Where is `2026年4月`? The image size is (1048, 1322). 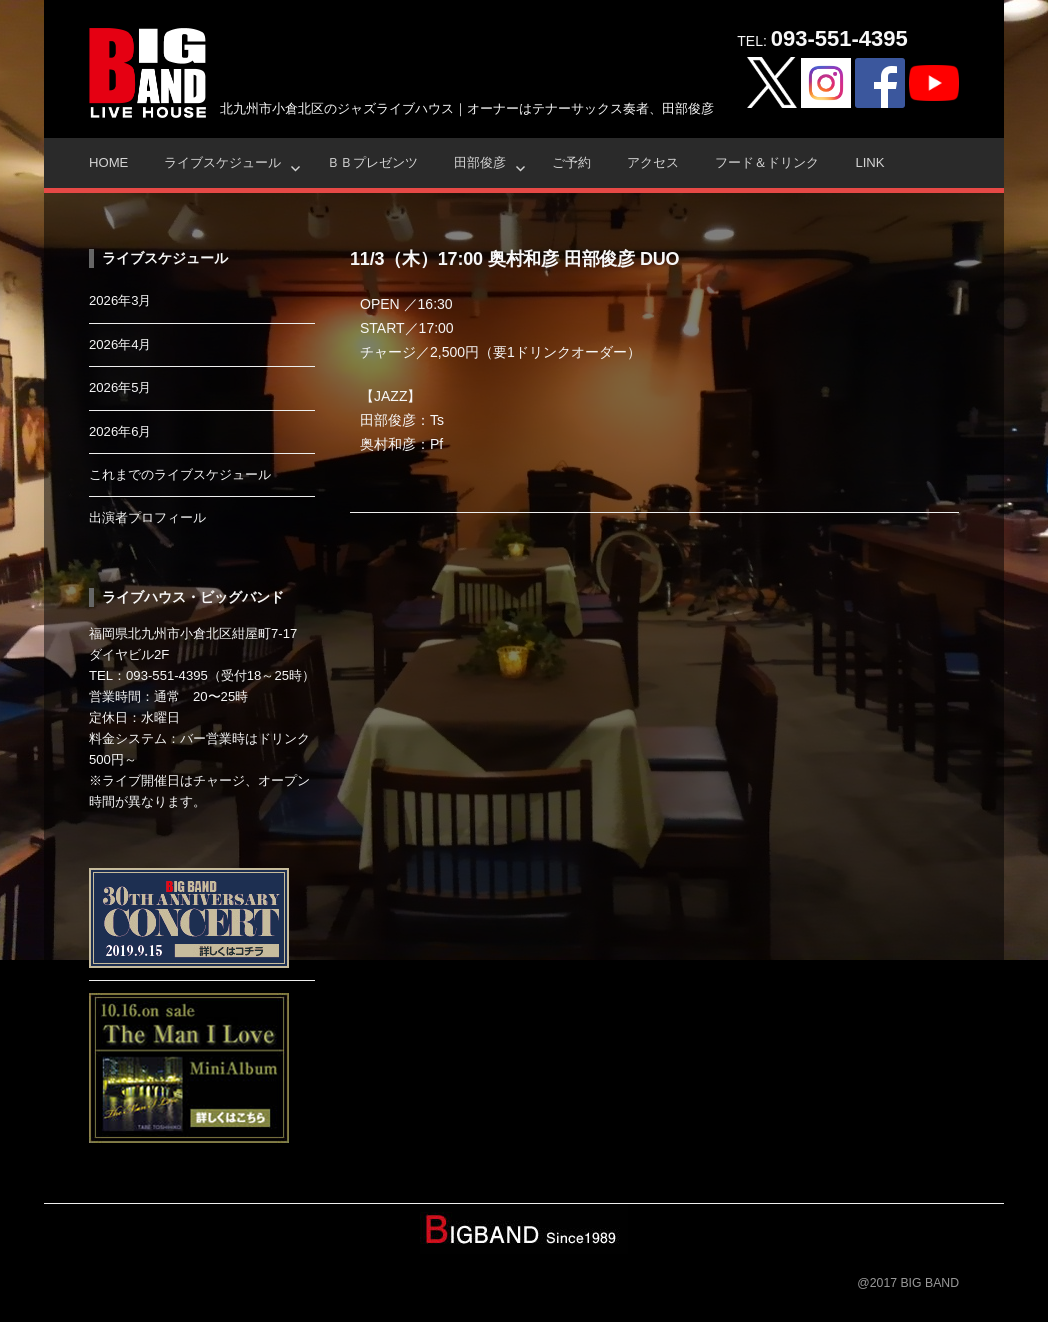
2026年4月 is located at coordinates (120, 344).